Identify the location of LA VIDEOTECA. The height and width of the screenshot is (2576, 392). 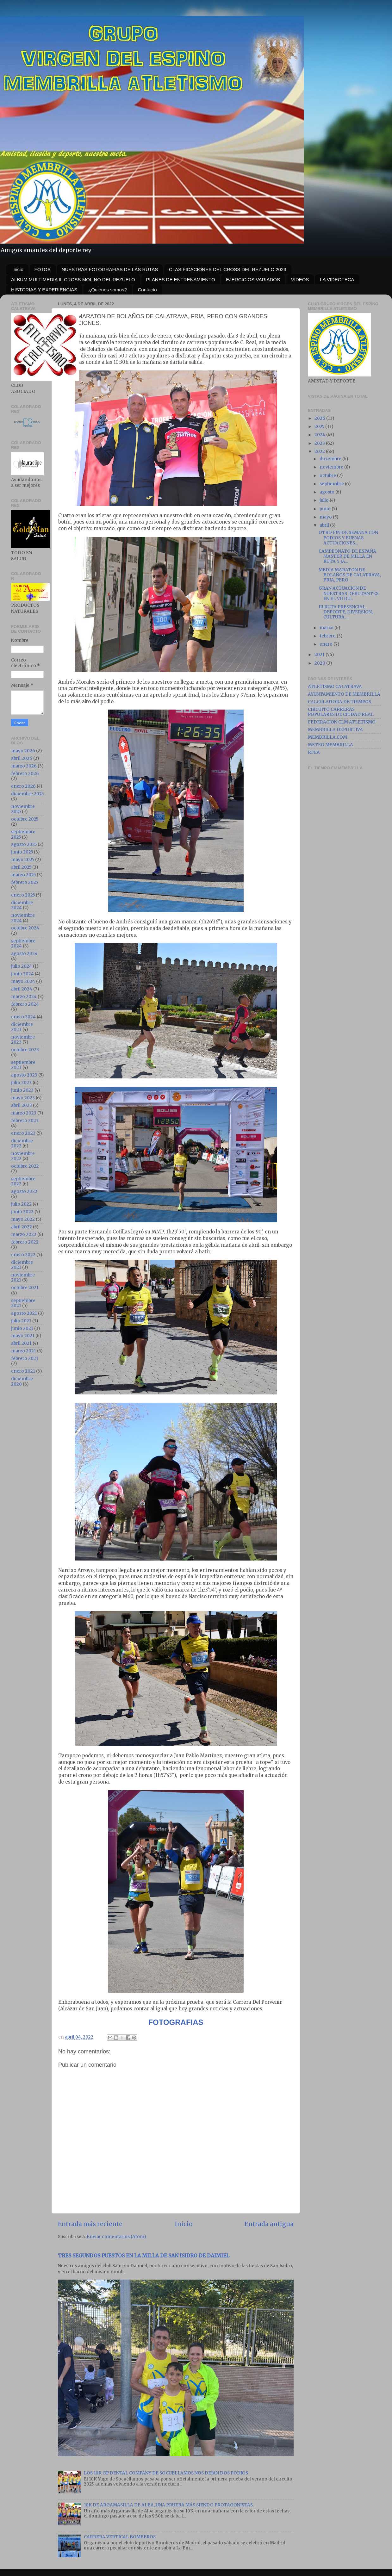
(337, 279).